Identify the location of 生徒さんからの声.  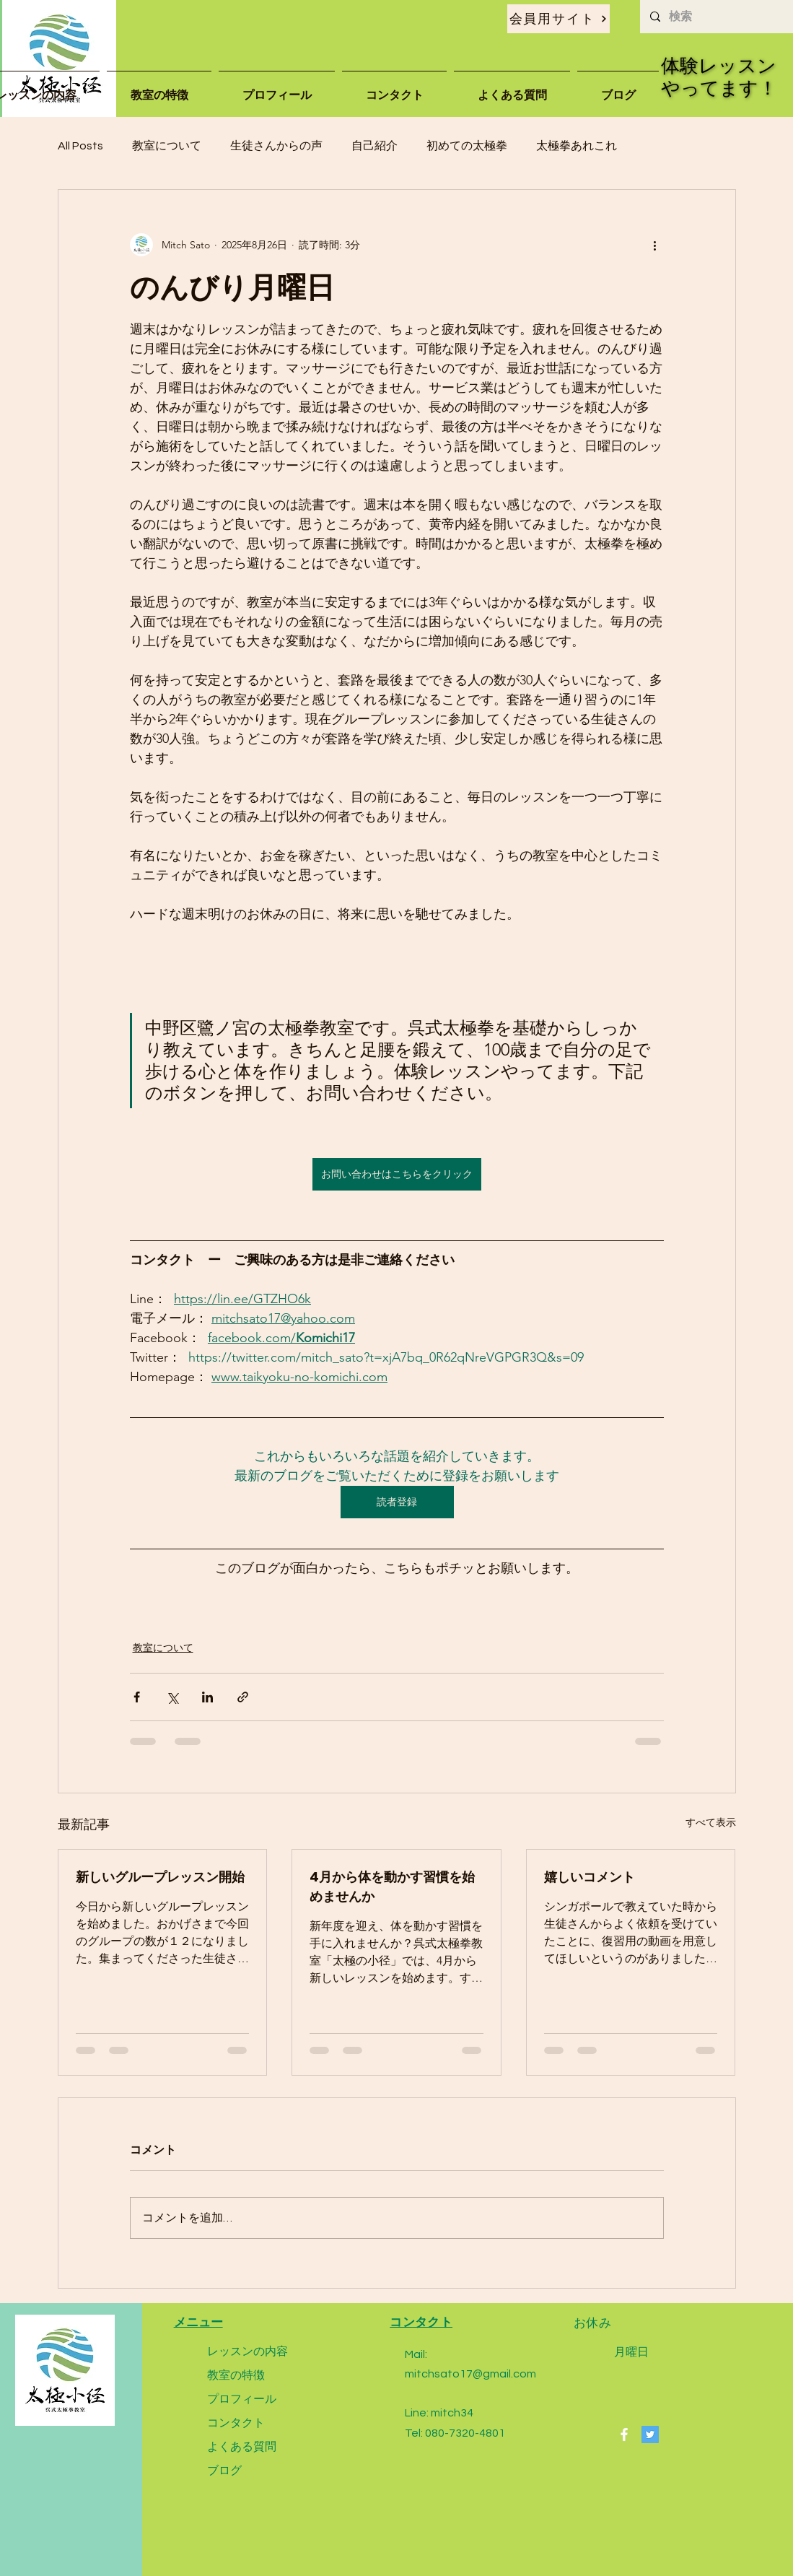
(276, 146).